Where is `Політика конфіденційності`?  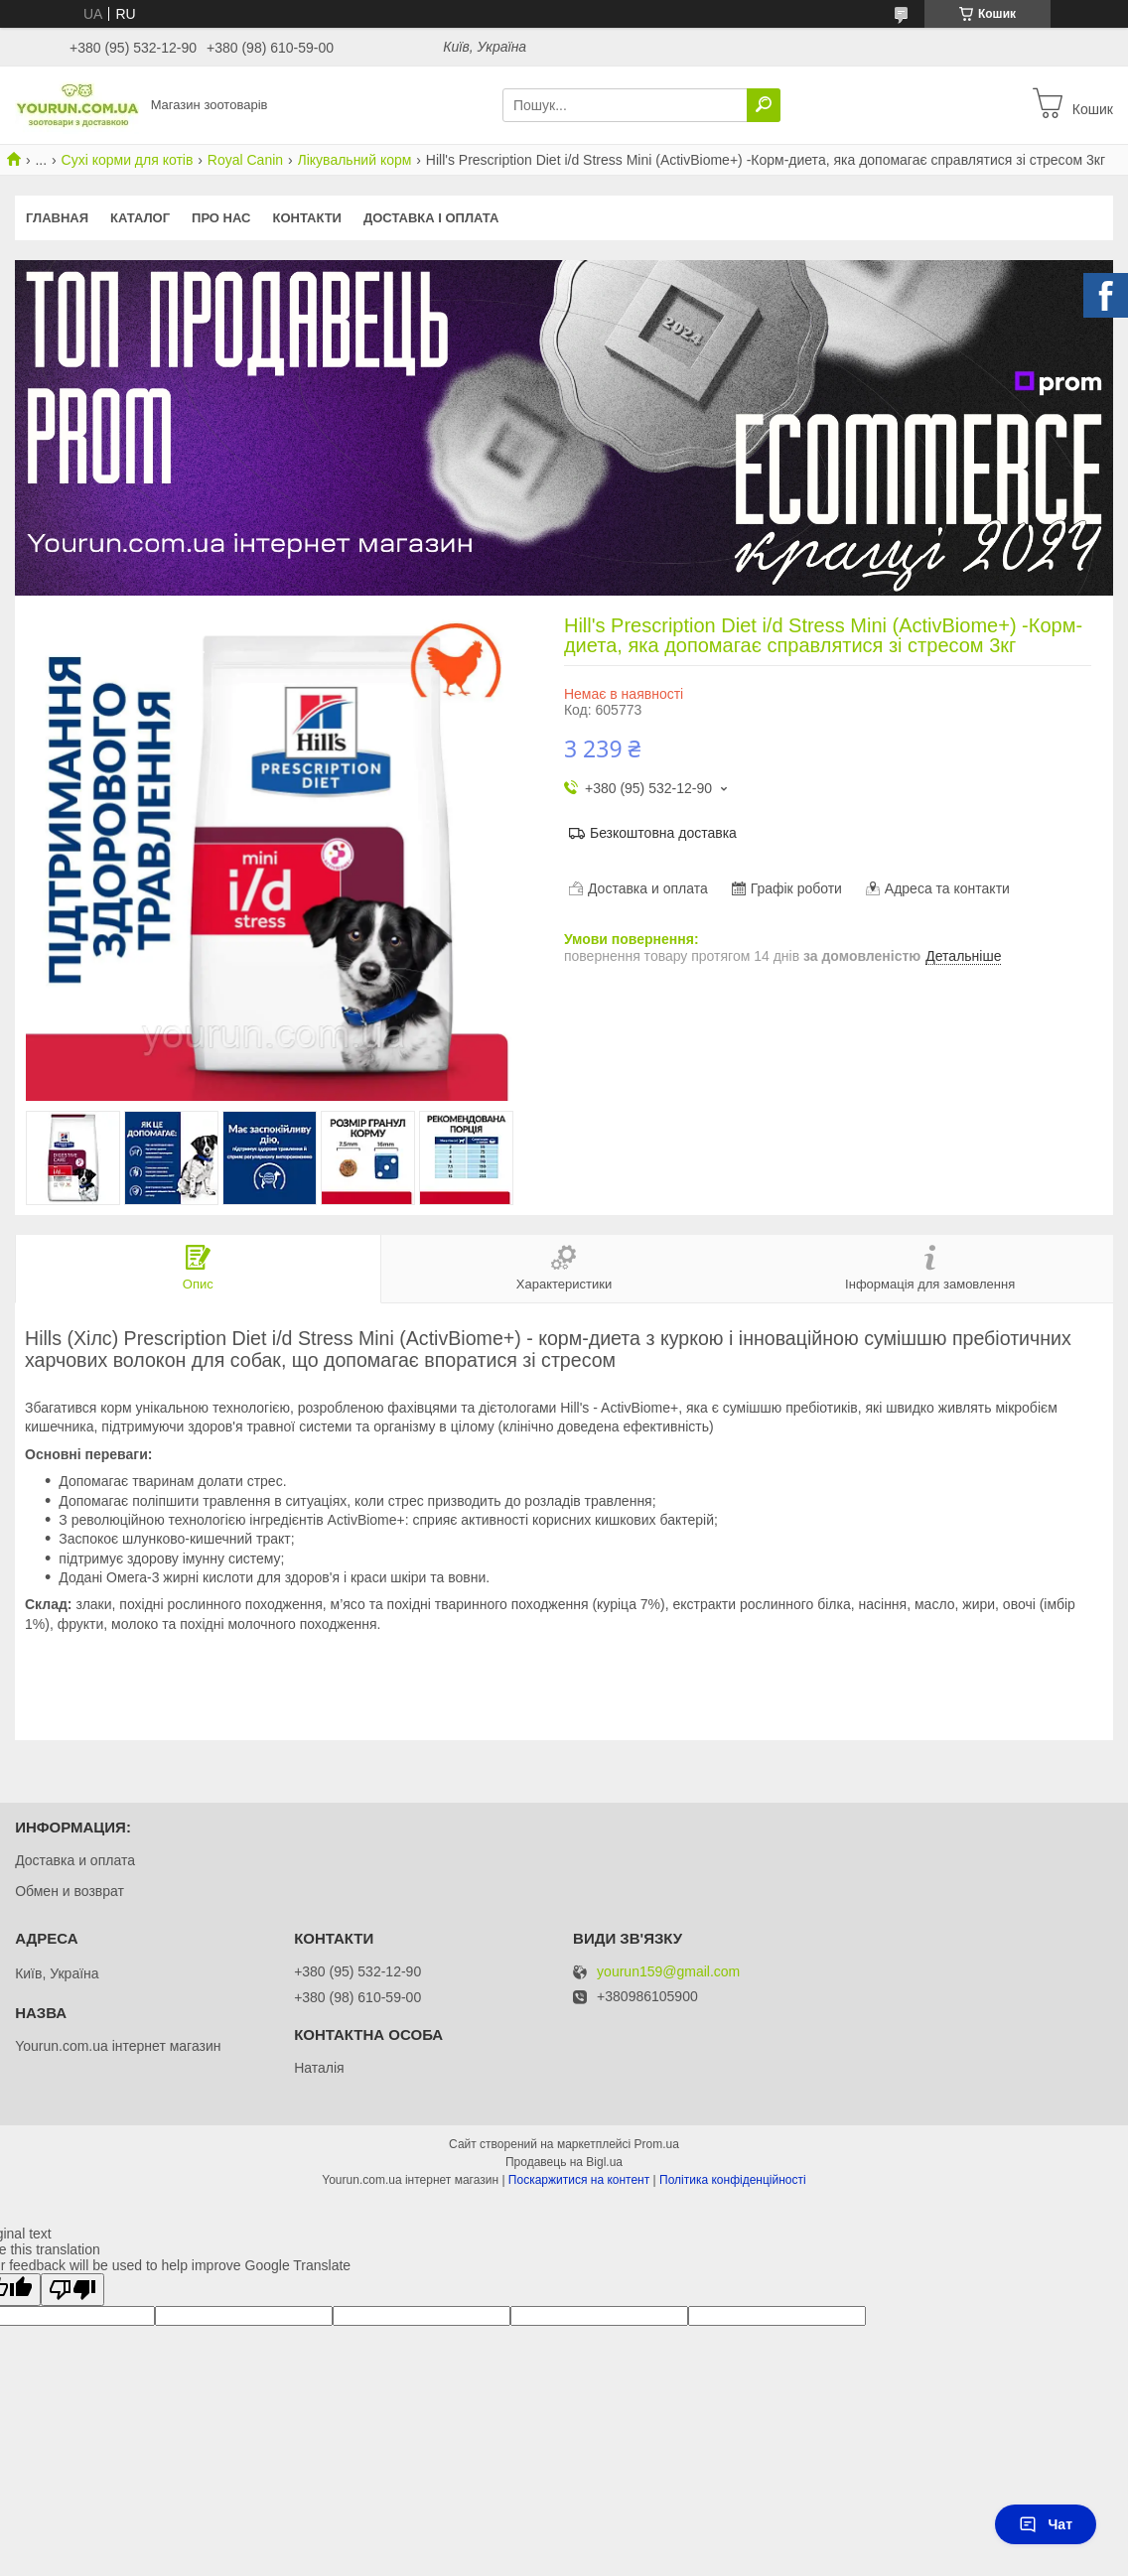
Політика конфіденційності is located at coordinates (732, 2180).